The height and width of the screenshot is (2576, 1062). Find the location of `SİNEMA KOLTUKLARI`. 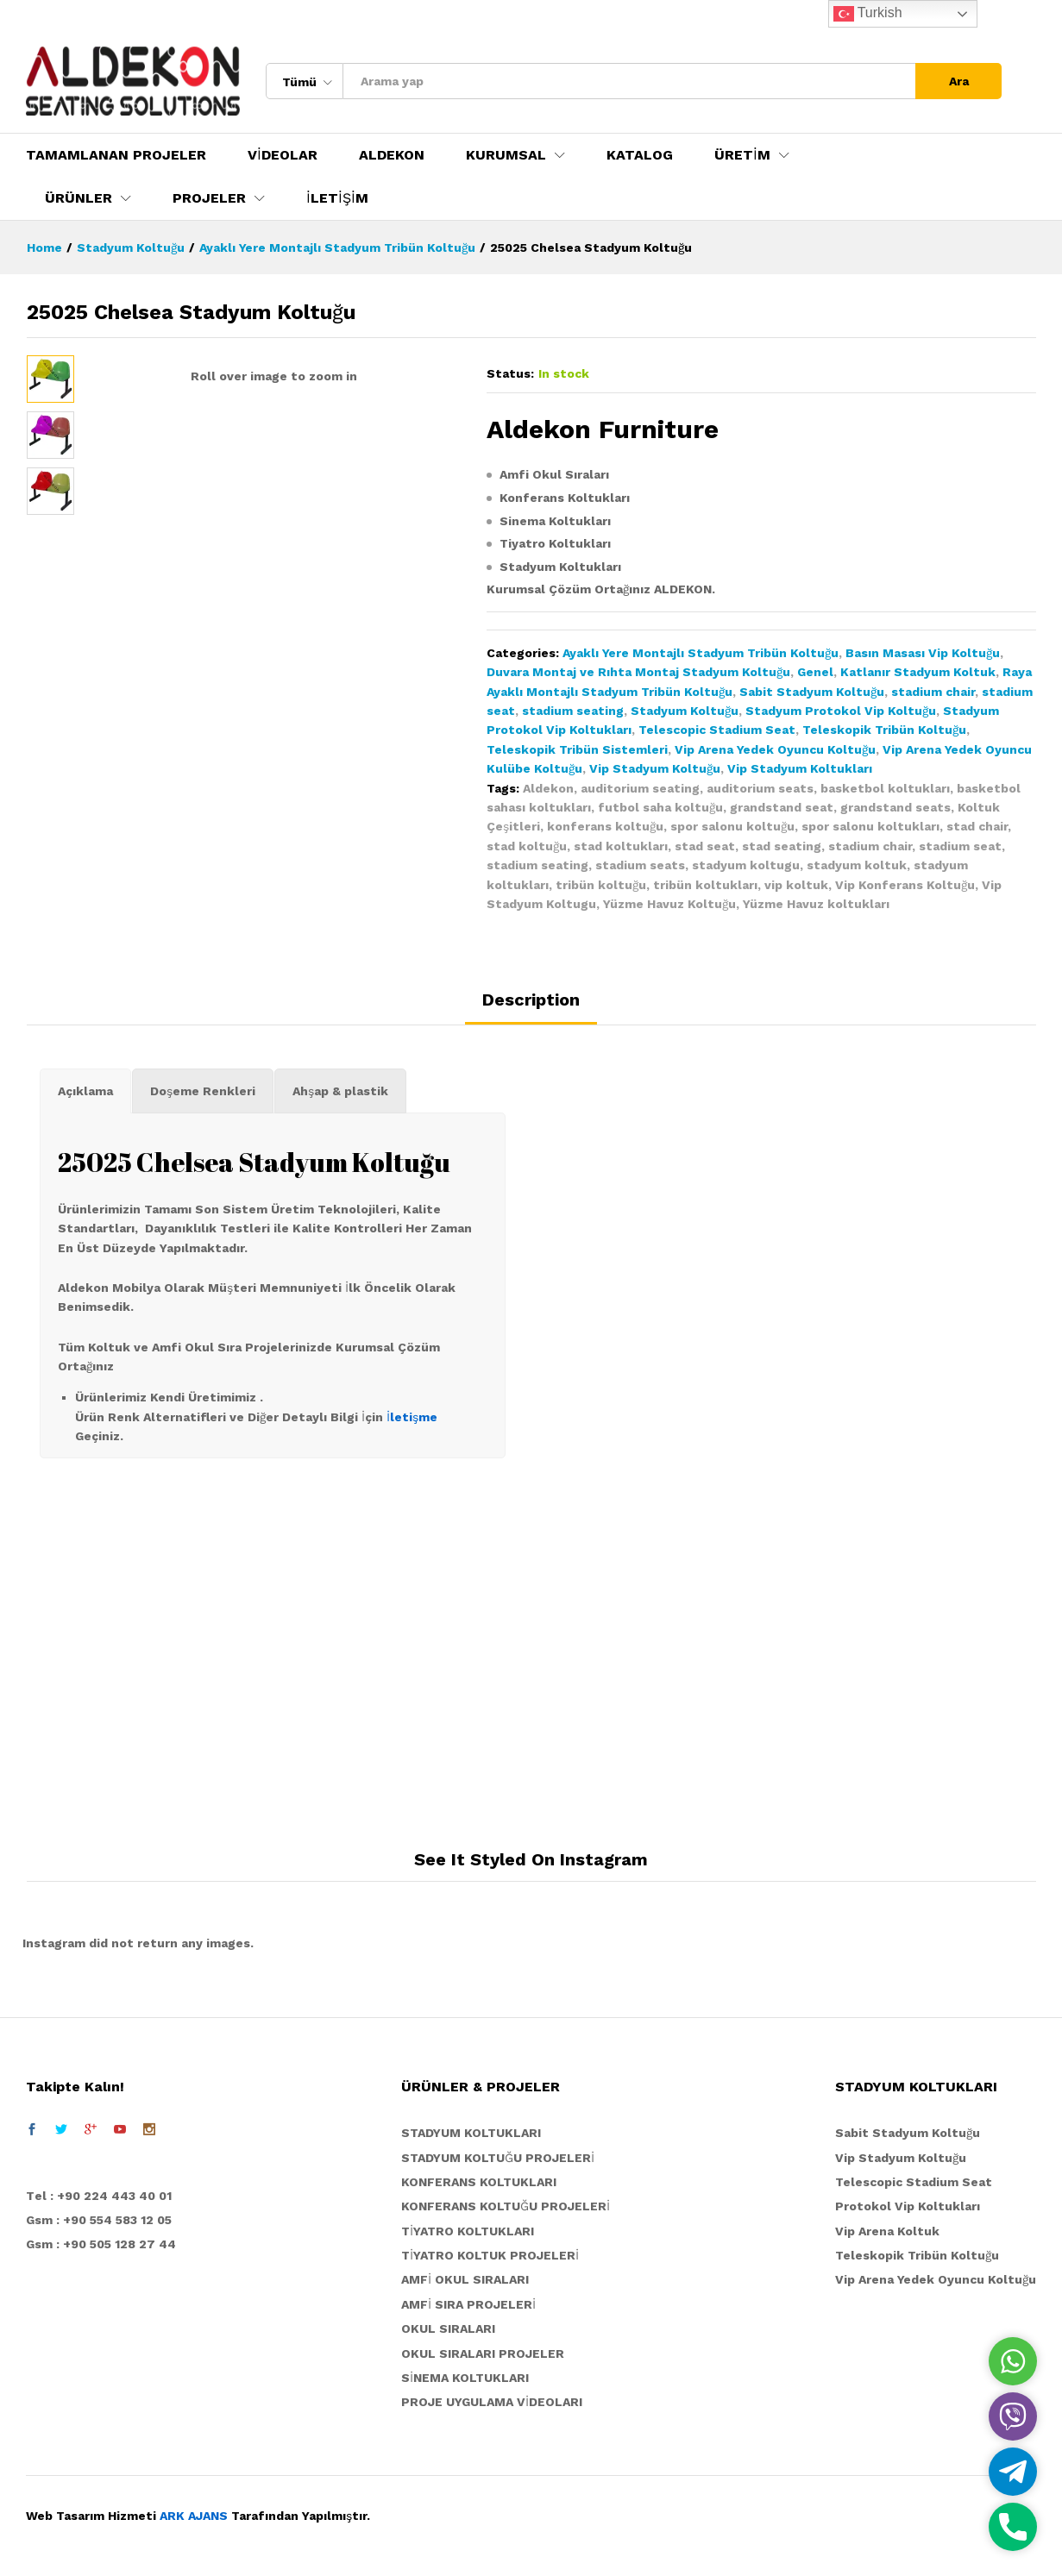

SİNEMA KOLTUKLARI is located at coordinates (465, 2378).